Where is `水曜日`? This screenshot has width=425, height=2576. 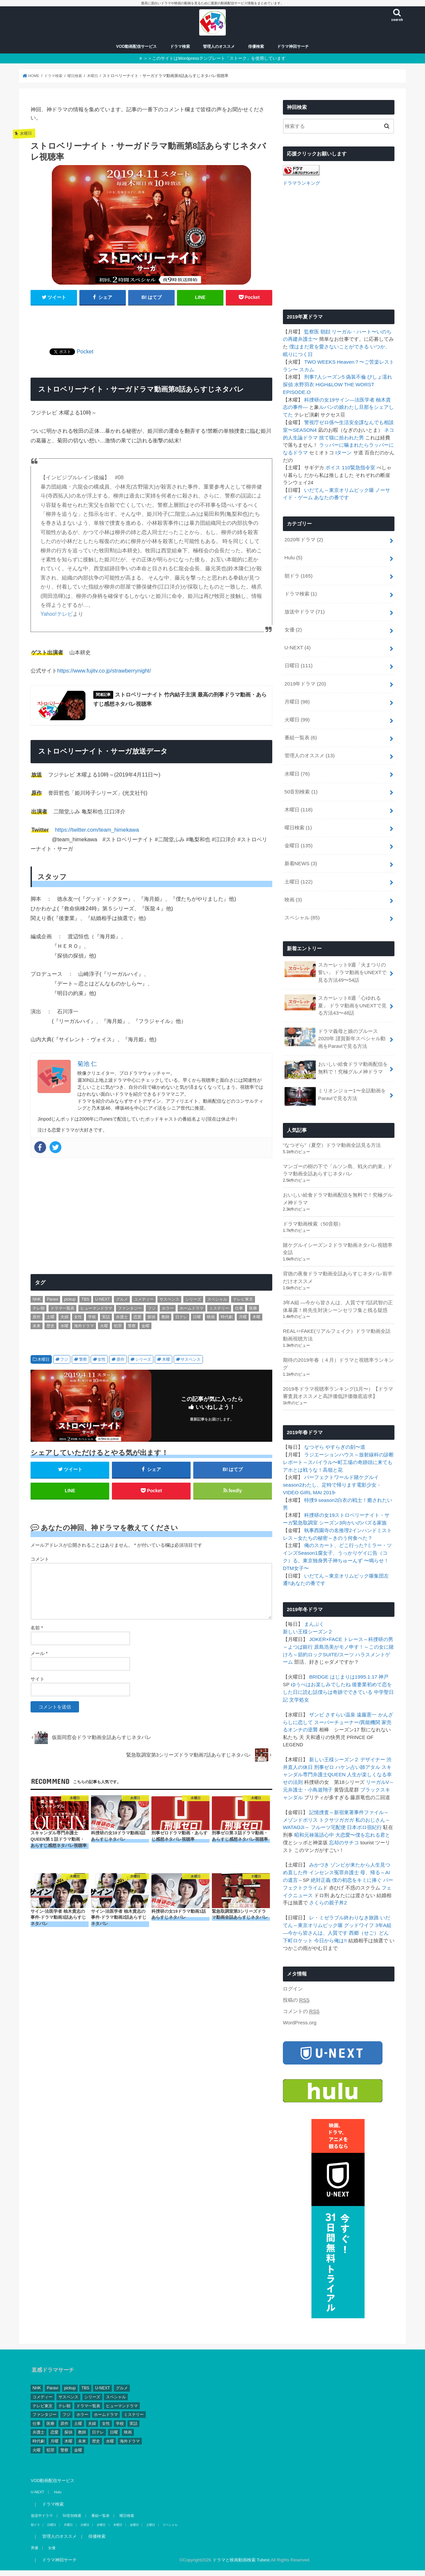 水曜日 is located at coordinates (296, 767).